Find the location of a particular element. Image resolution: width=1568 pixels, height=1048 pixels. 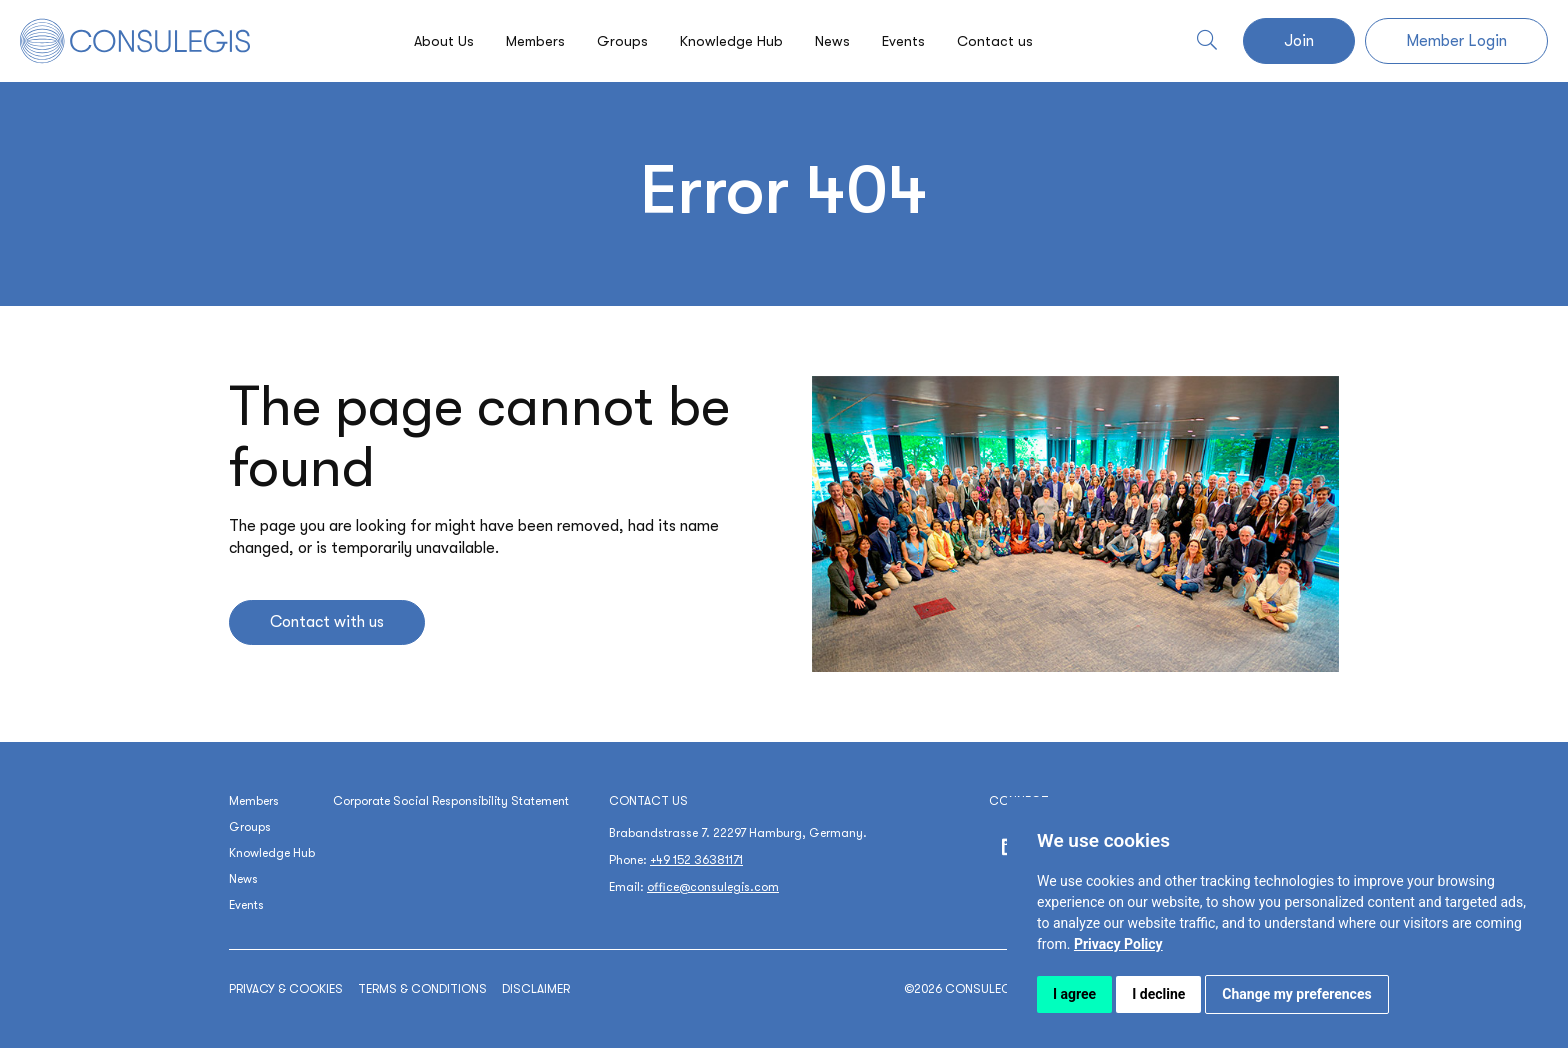

About Us is located at coordinates (431, 41).